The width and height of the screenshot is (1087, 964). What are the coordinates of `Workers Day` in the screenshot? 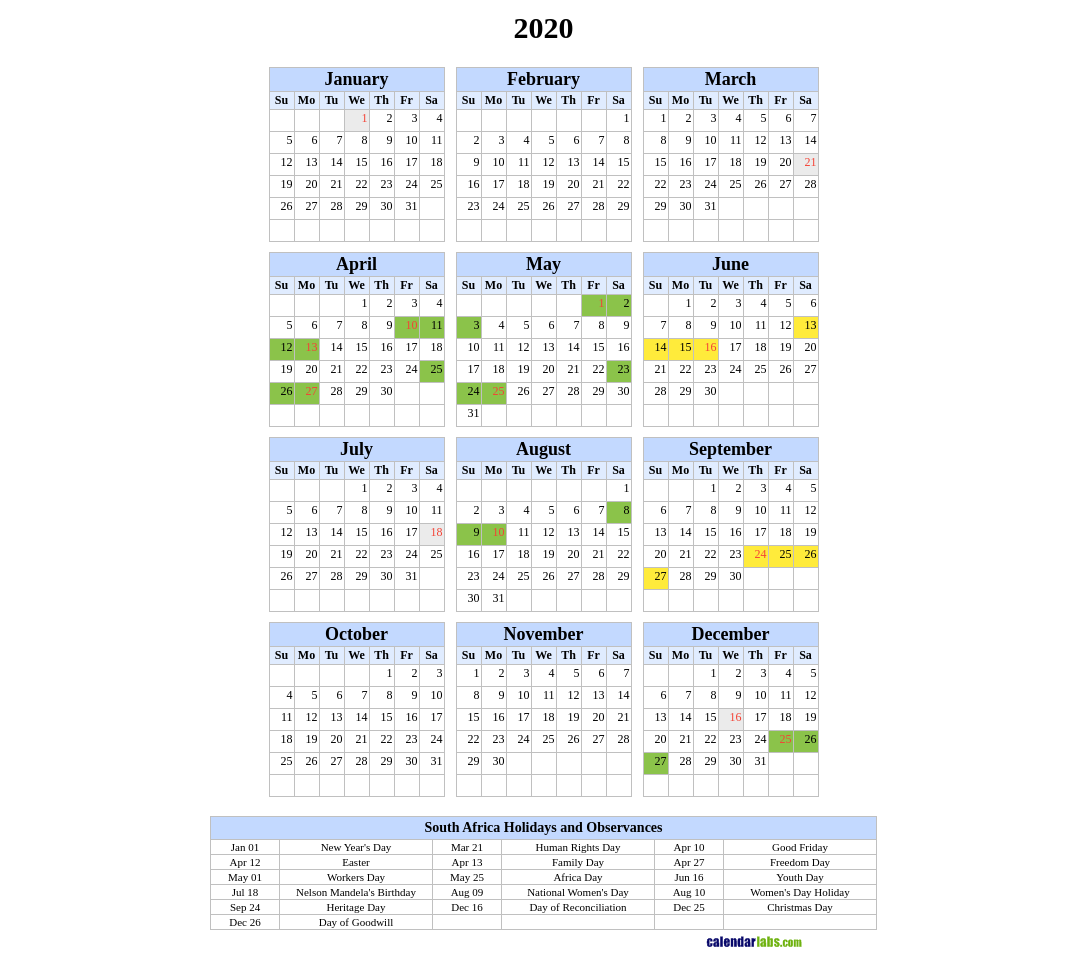 It's located at (356, 877).